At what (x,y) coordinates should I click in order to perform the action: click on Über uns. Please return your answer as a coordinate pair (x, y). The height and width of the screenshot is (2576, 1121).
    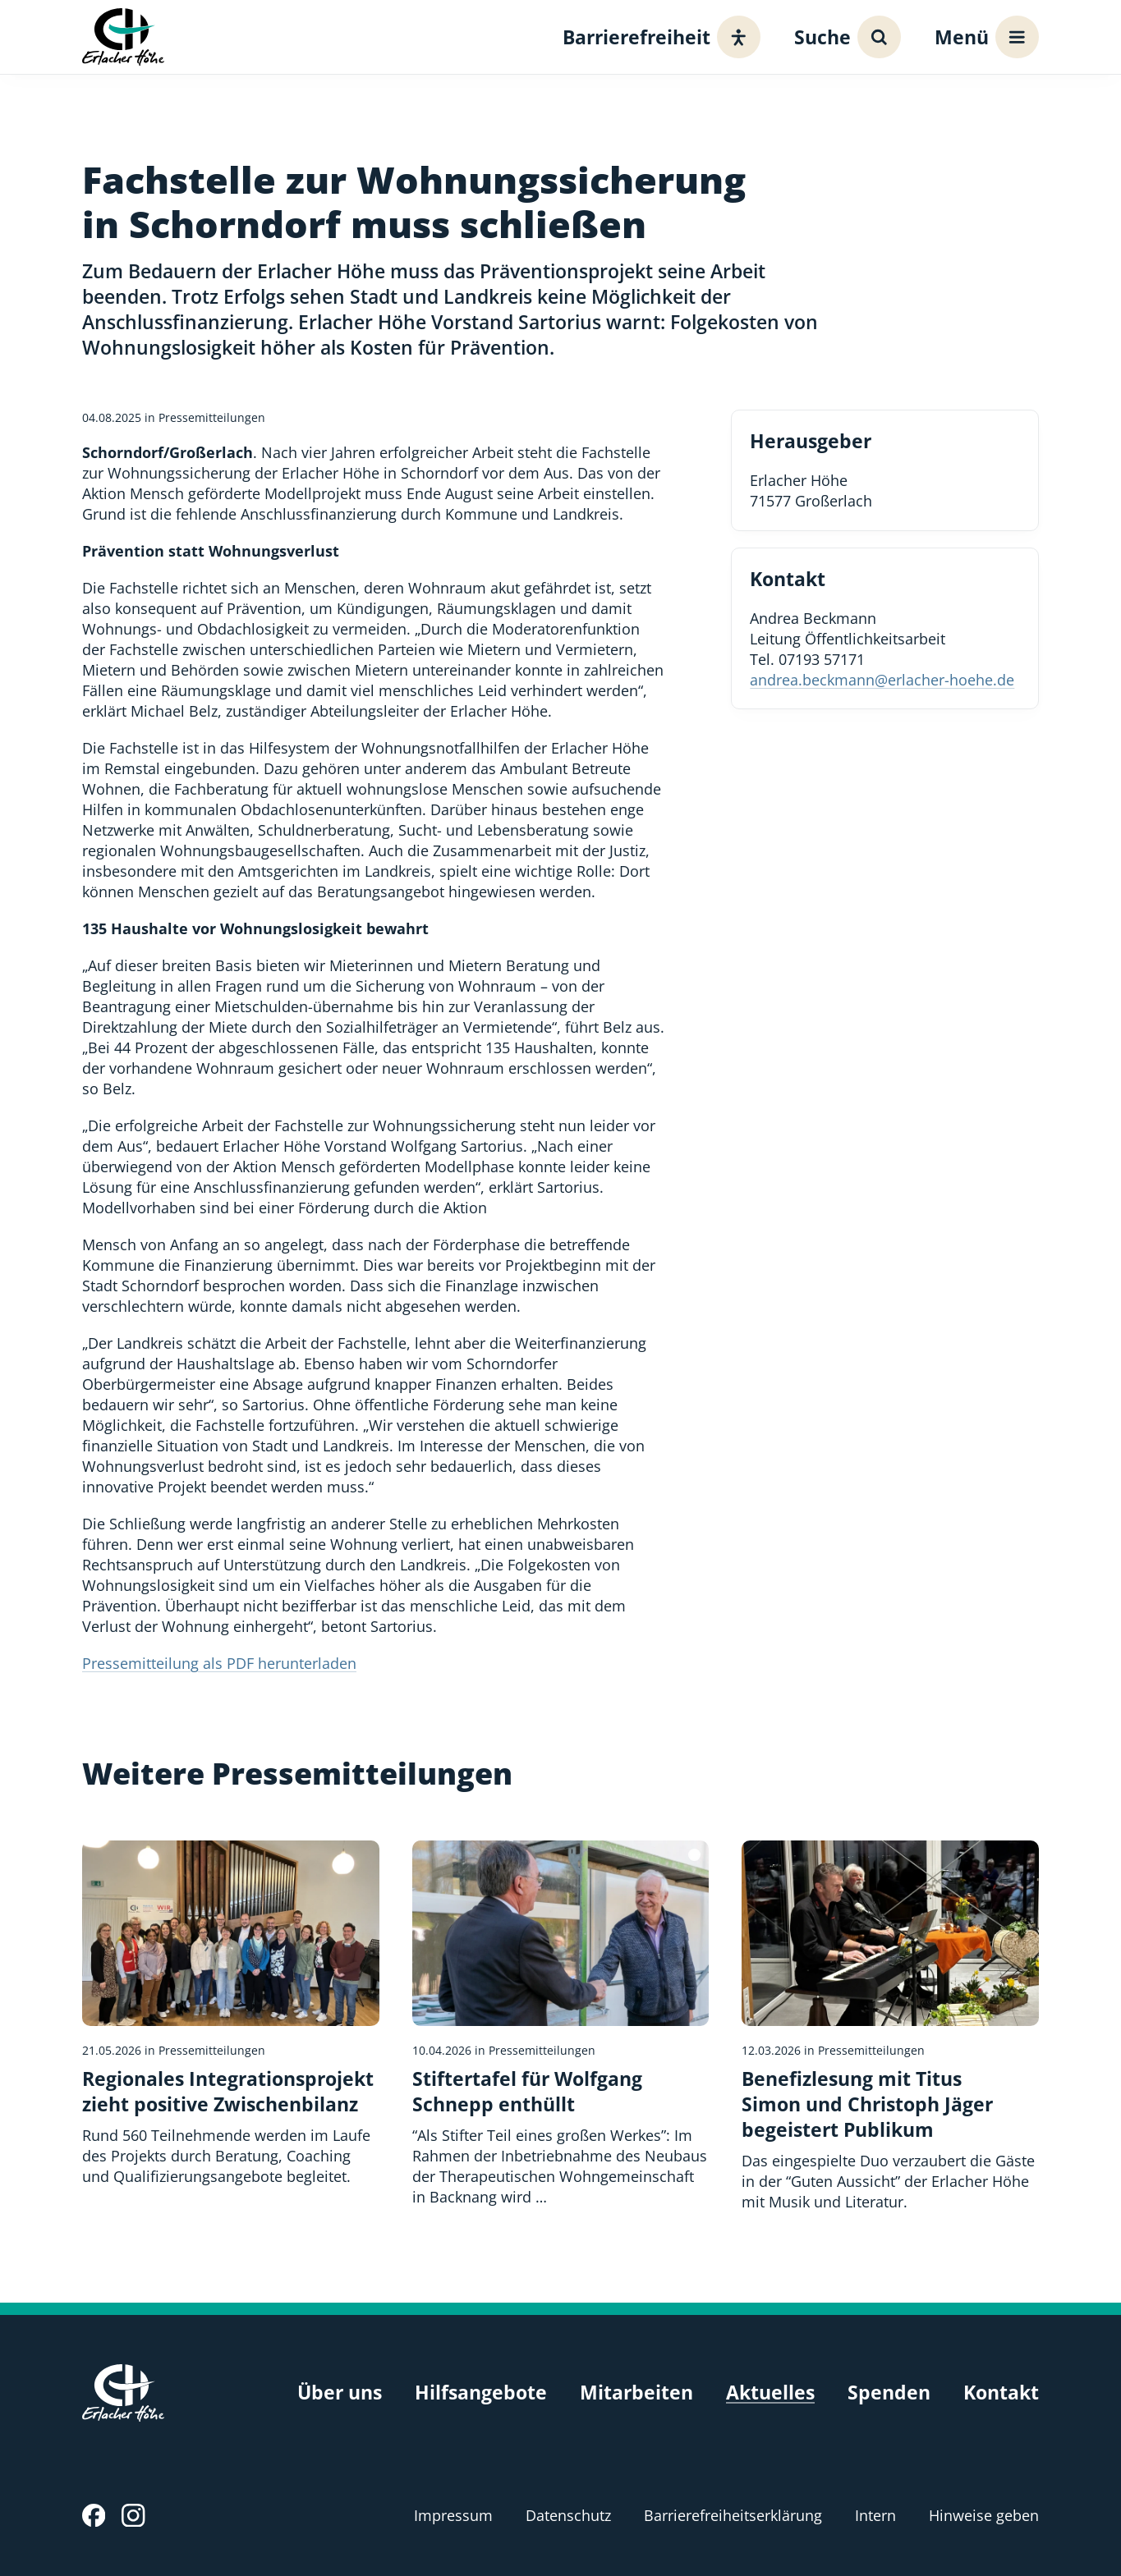
    Looking at the image, I should click on (339, 2392).